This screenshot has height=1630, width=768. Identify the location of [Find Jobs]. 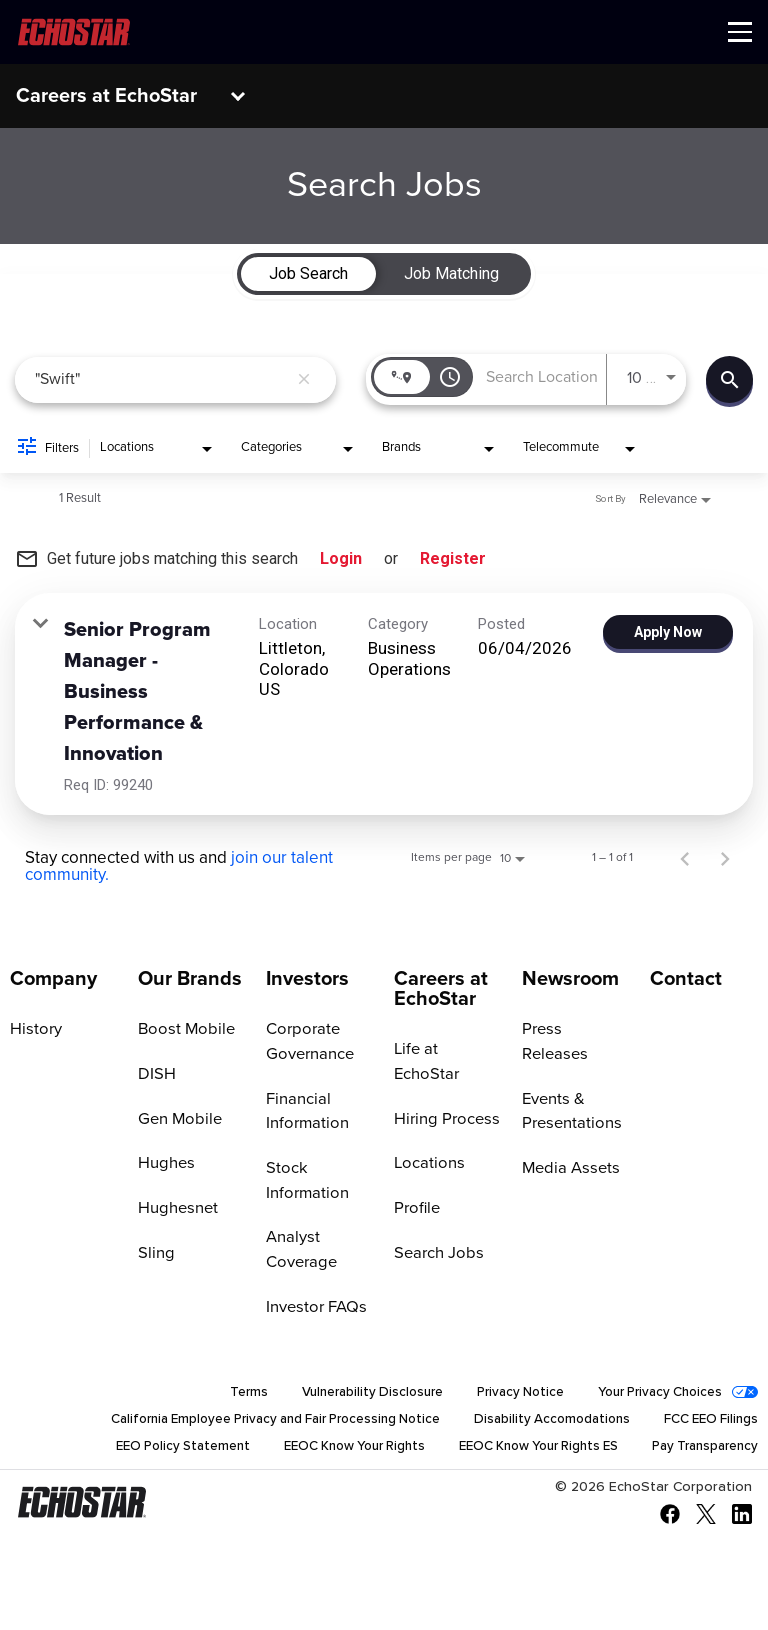
(729, 379).